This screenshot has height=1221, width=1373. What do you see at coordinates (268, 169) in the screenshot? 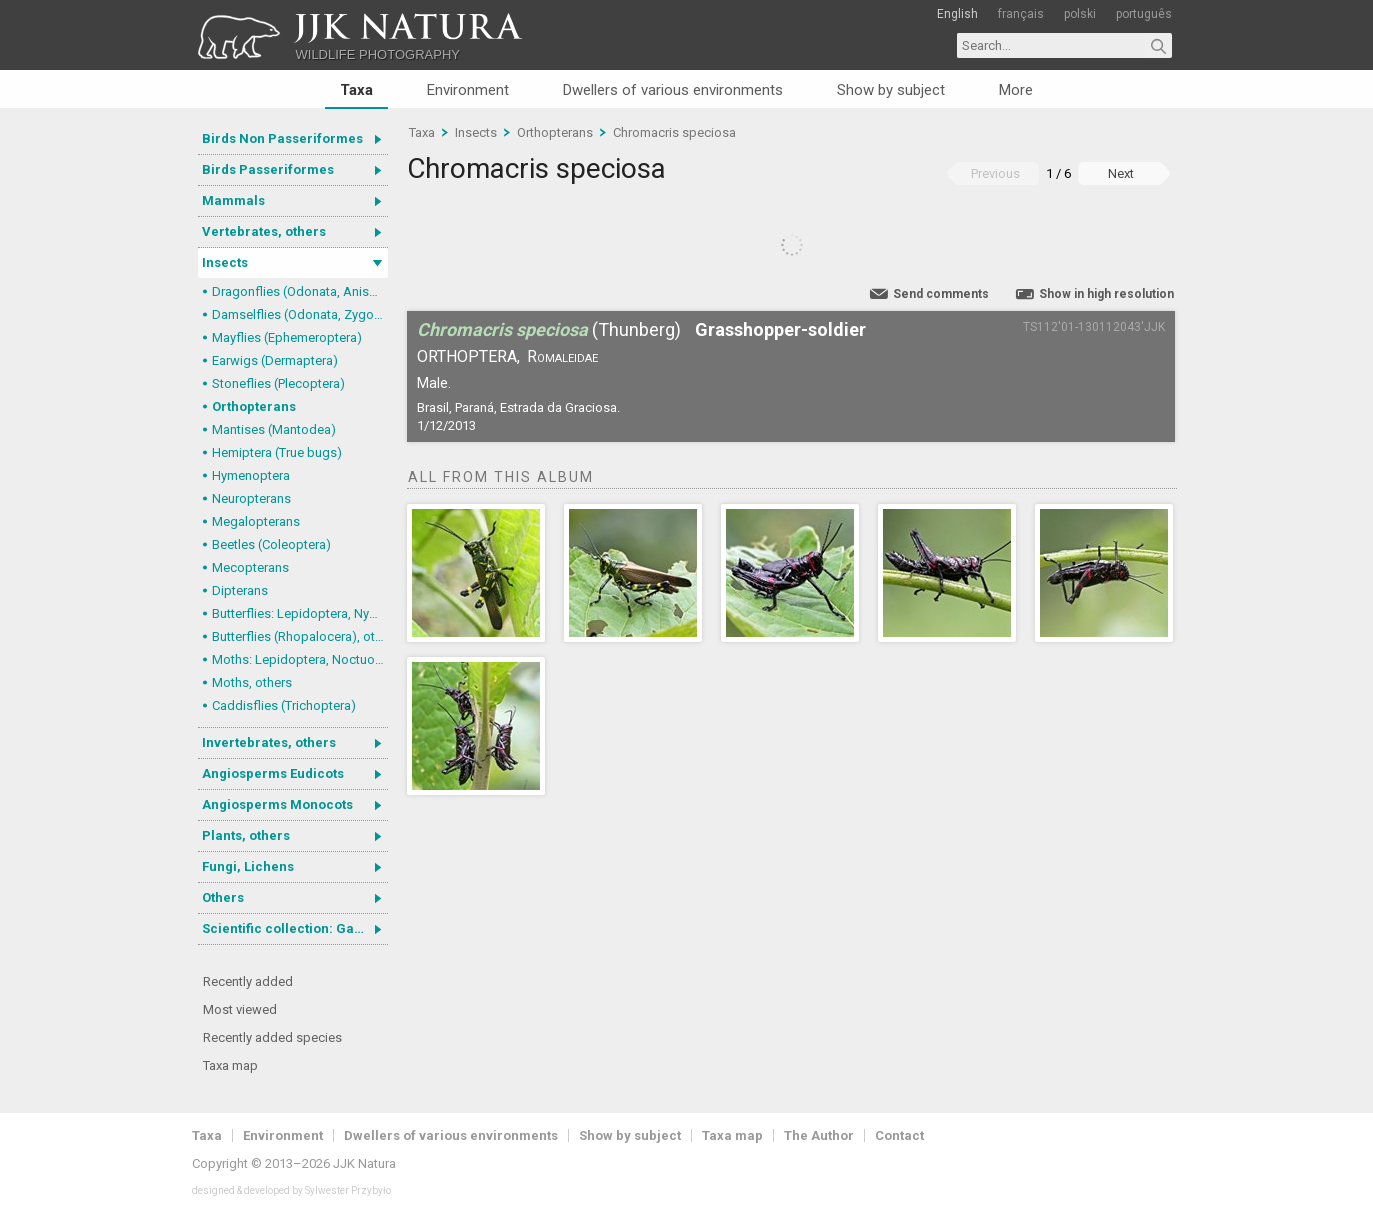
I see `Birds Passeriformes` at bounding box center [268, 169].